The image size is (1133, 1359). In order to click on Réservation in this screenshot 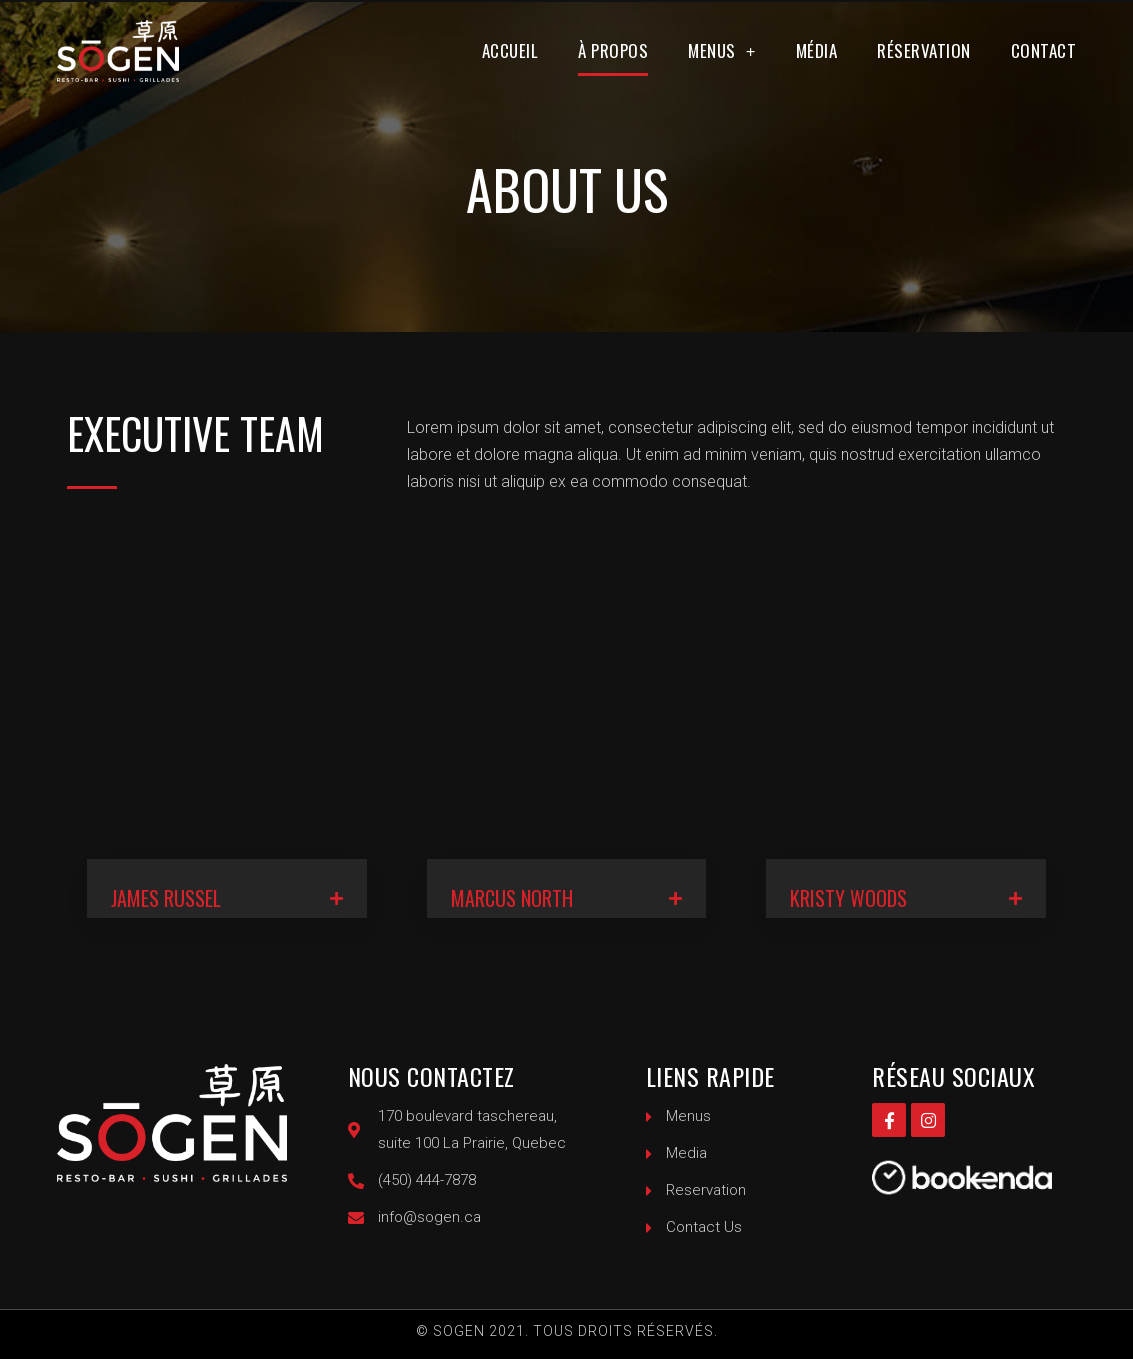, I will do `click(924, 50)`.